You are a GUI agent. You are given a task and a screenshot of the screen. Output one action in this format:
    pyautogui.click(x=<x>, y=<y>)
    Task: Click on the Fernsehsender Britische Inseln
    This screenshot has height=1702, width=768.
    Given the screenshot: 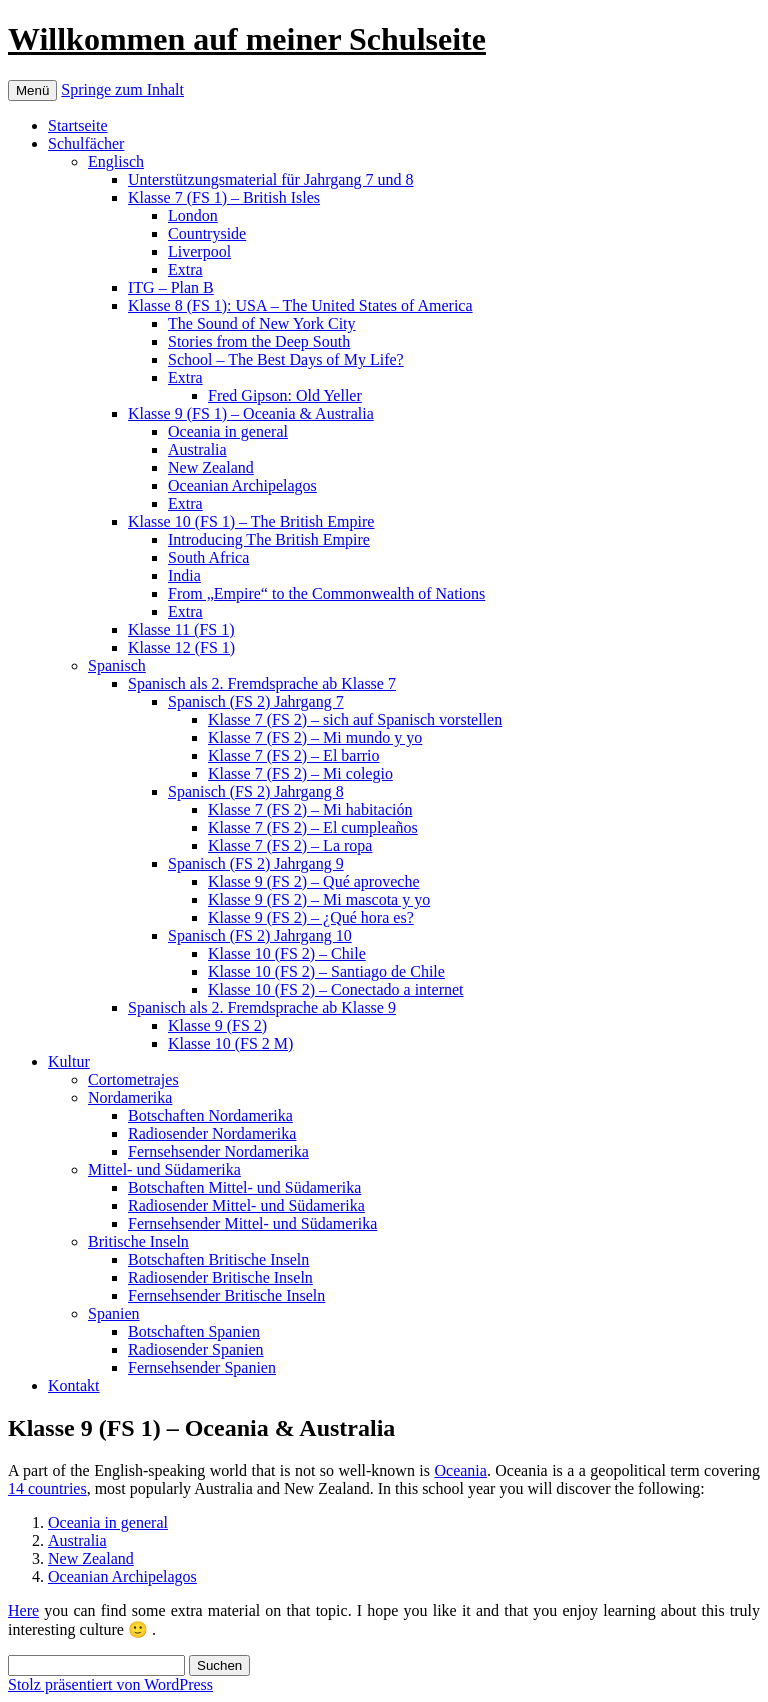 What is the action you would take?
    pyautogui.click(x=226, y=1295)
    